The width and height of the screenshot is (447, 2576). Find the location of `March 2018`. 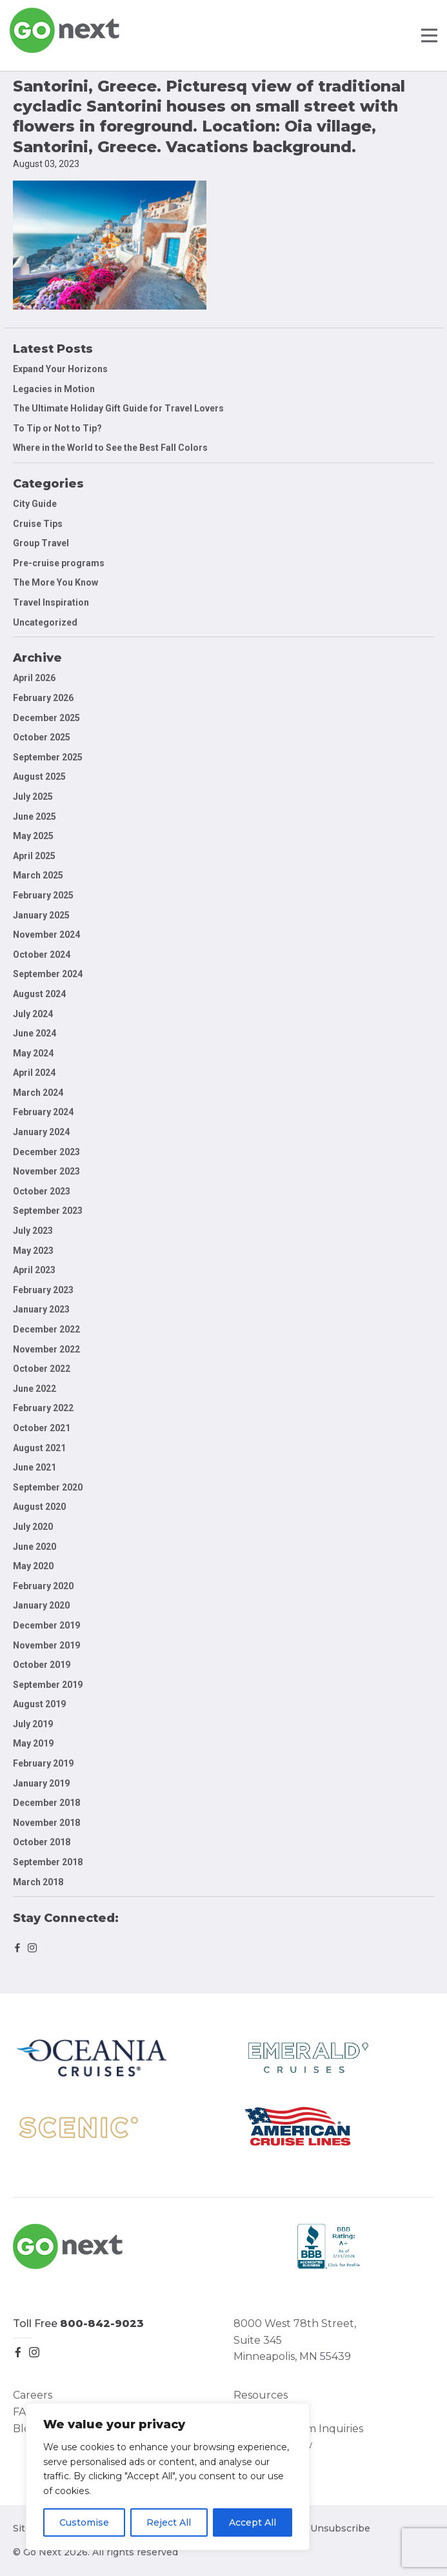

March 2018 is located at coordinates (38, 1882).